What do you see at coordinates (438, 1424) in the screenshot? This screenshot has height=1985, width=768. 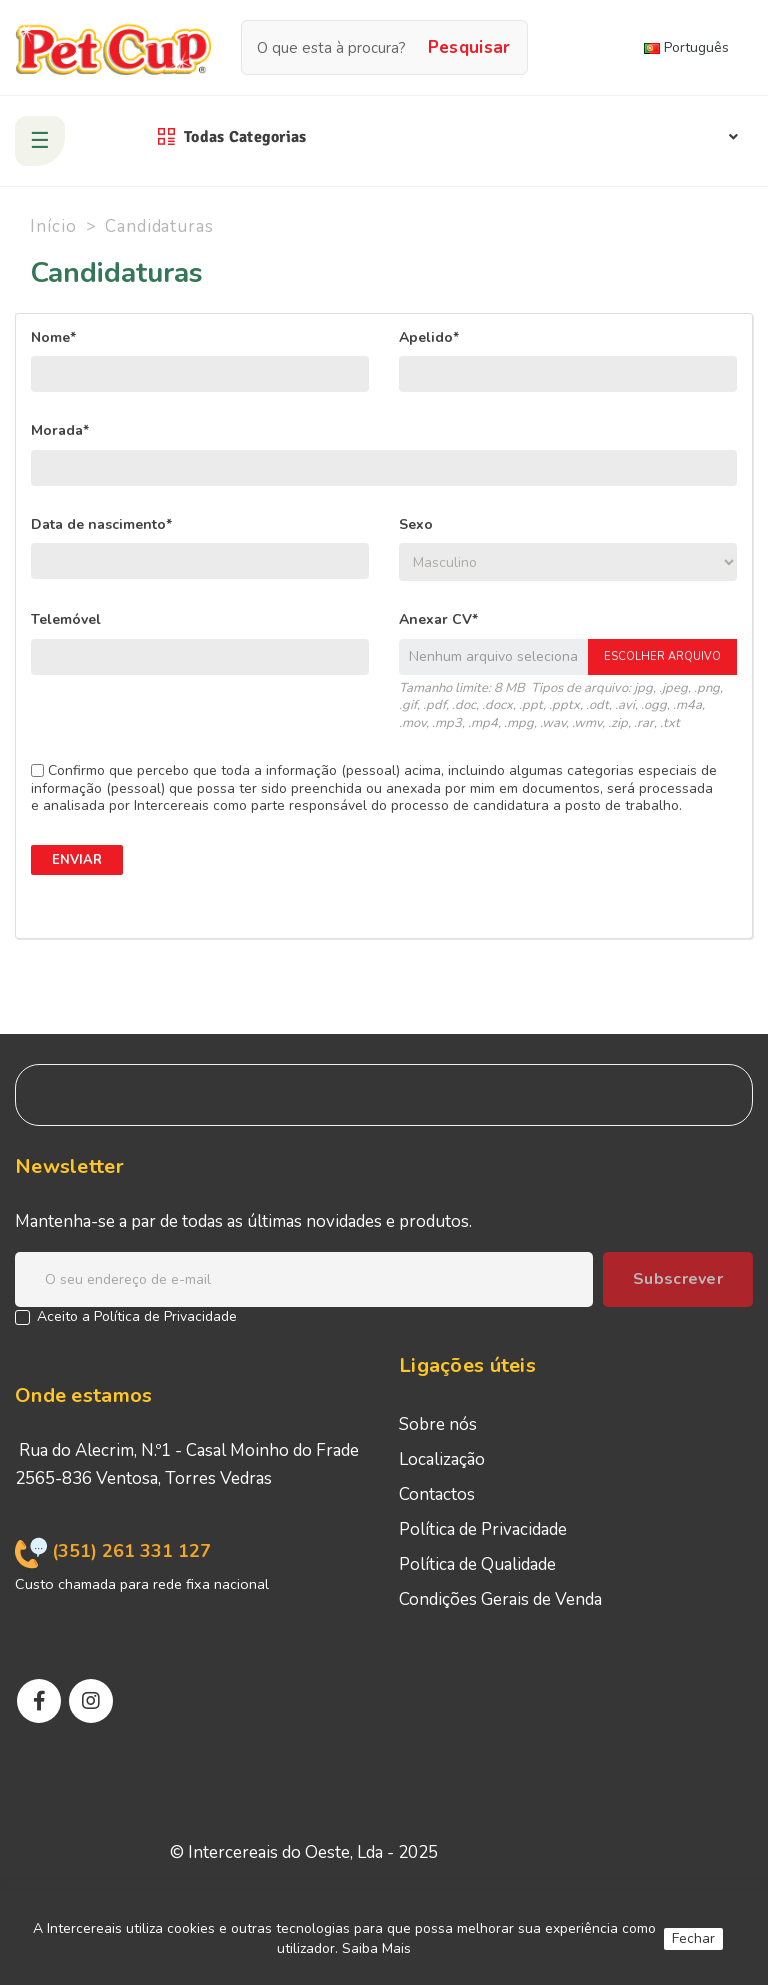 I see `Sobre nós` at bounding box center [438, 1424].